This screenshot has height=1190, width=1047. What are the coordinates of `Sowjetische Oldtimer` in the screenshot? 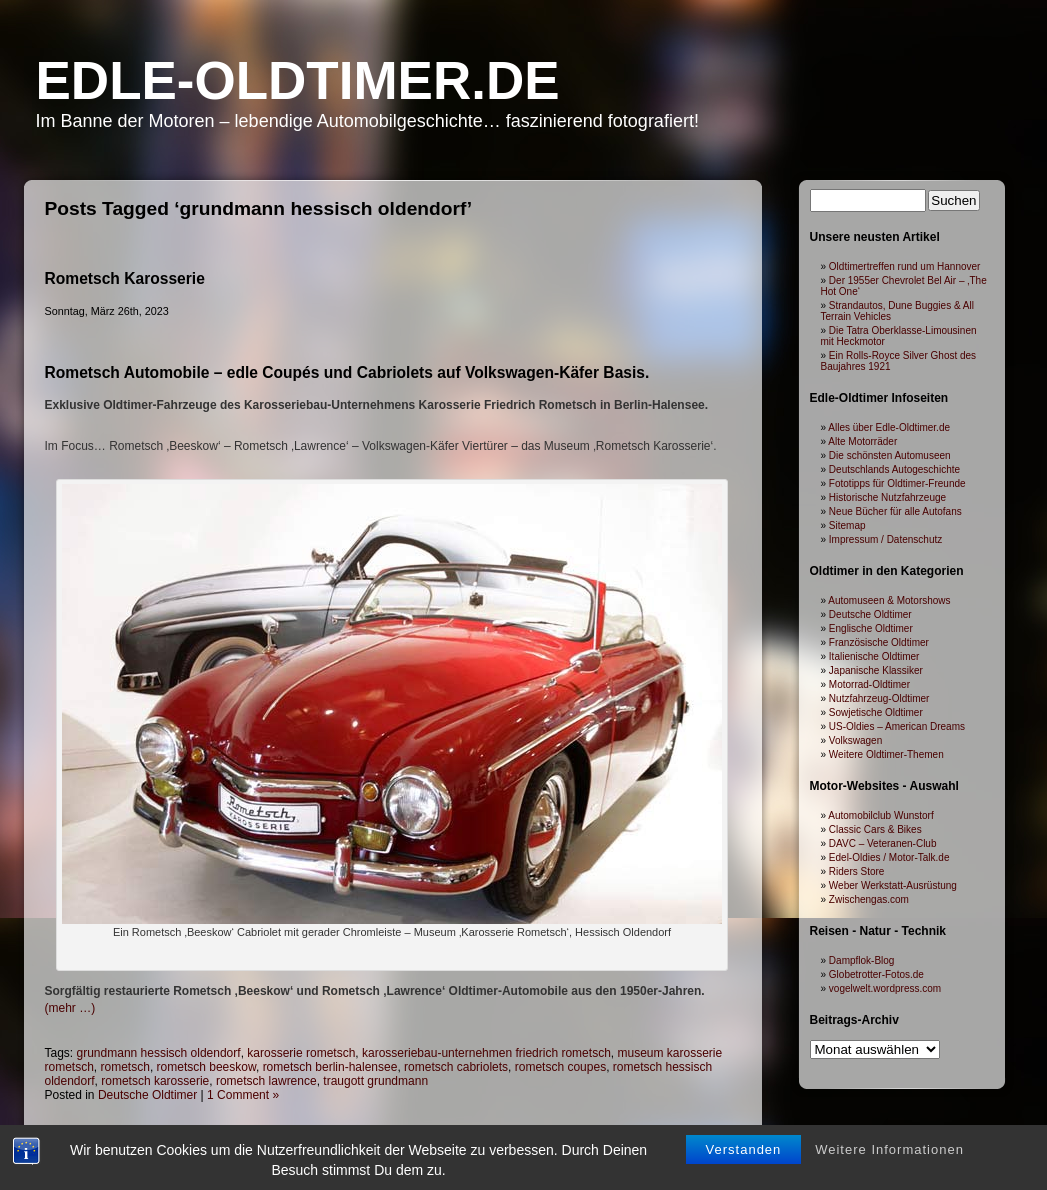 It's located at (876, 712).